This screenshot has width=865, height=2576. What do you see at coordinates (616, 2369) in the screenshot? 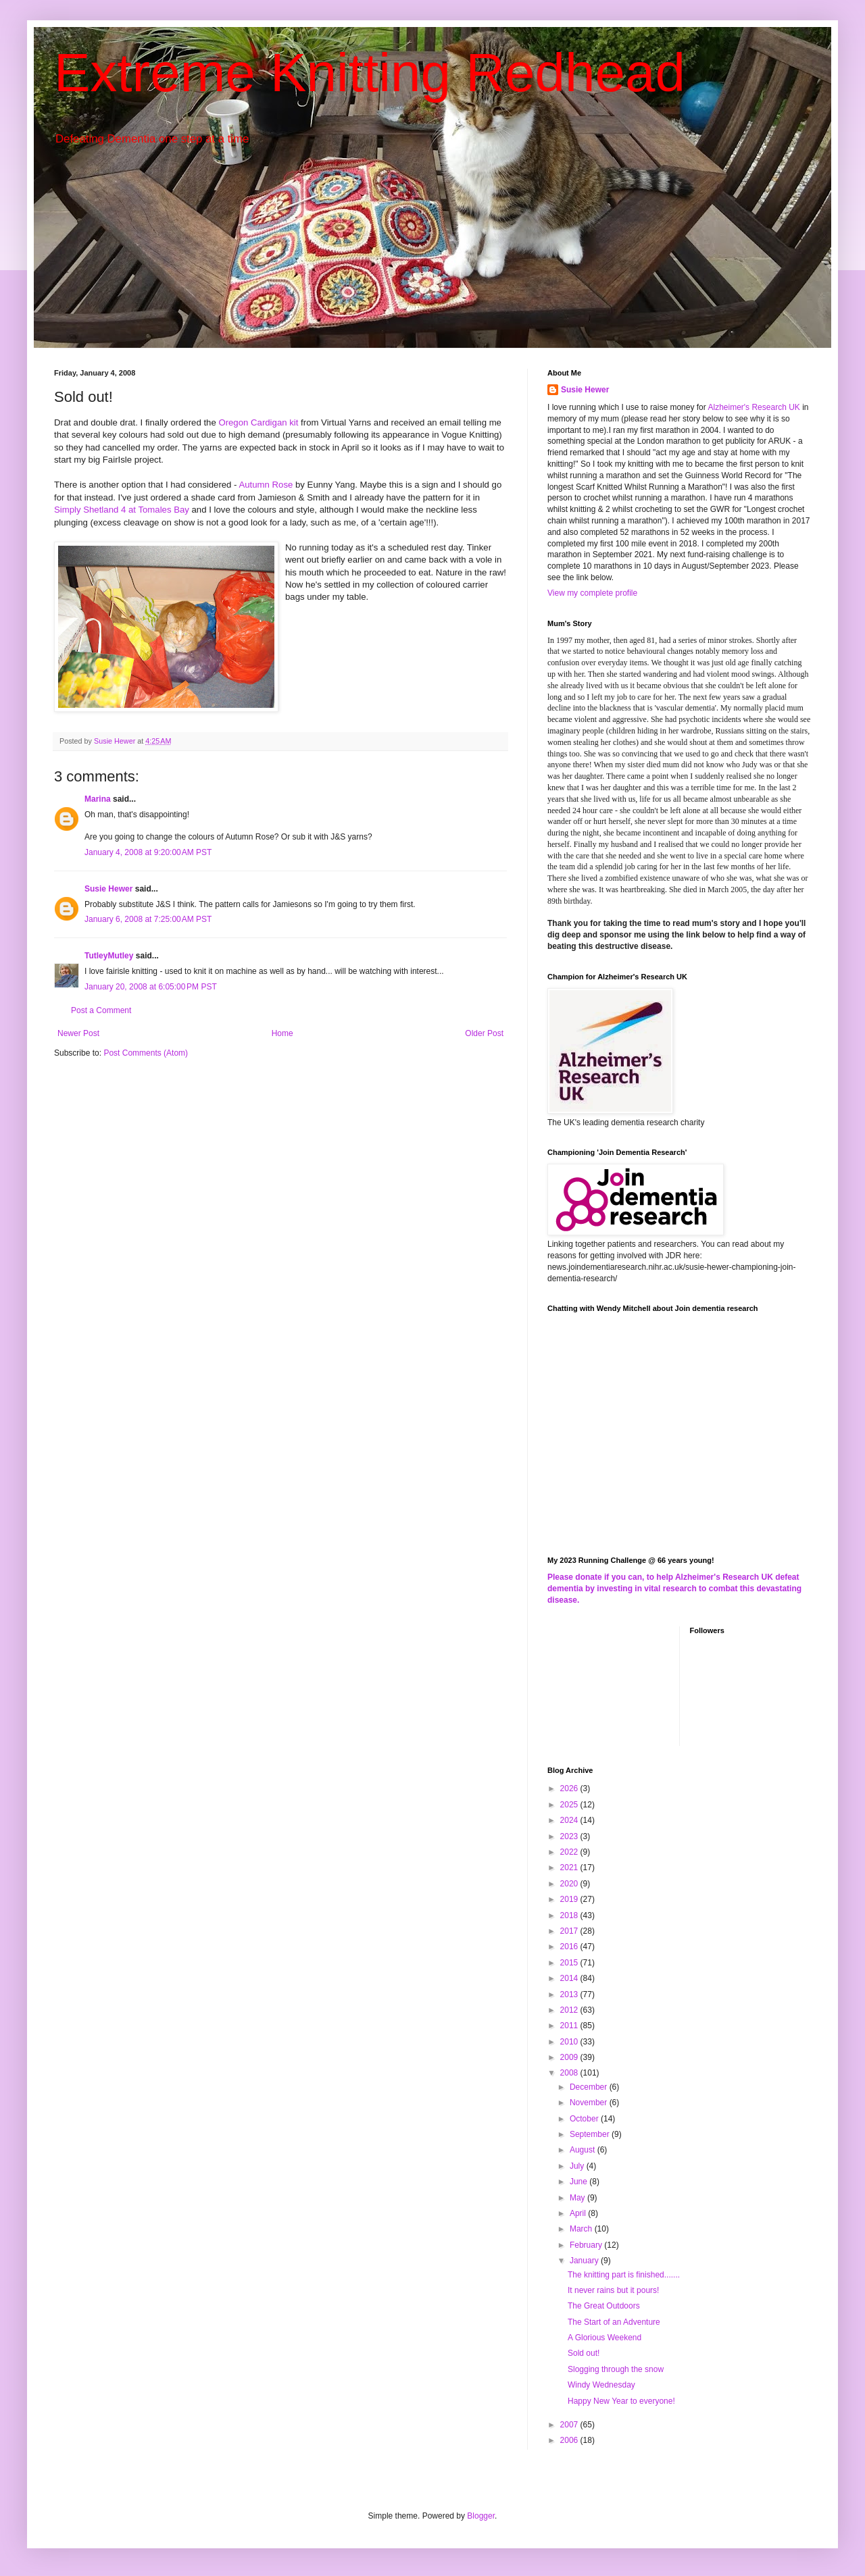
I see `Slogging through the snow` at bounding box center [616, 2369].